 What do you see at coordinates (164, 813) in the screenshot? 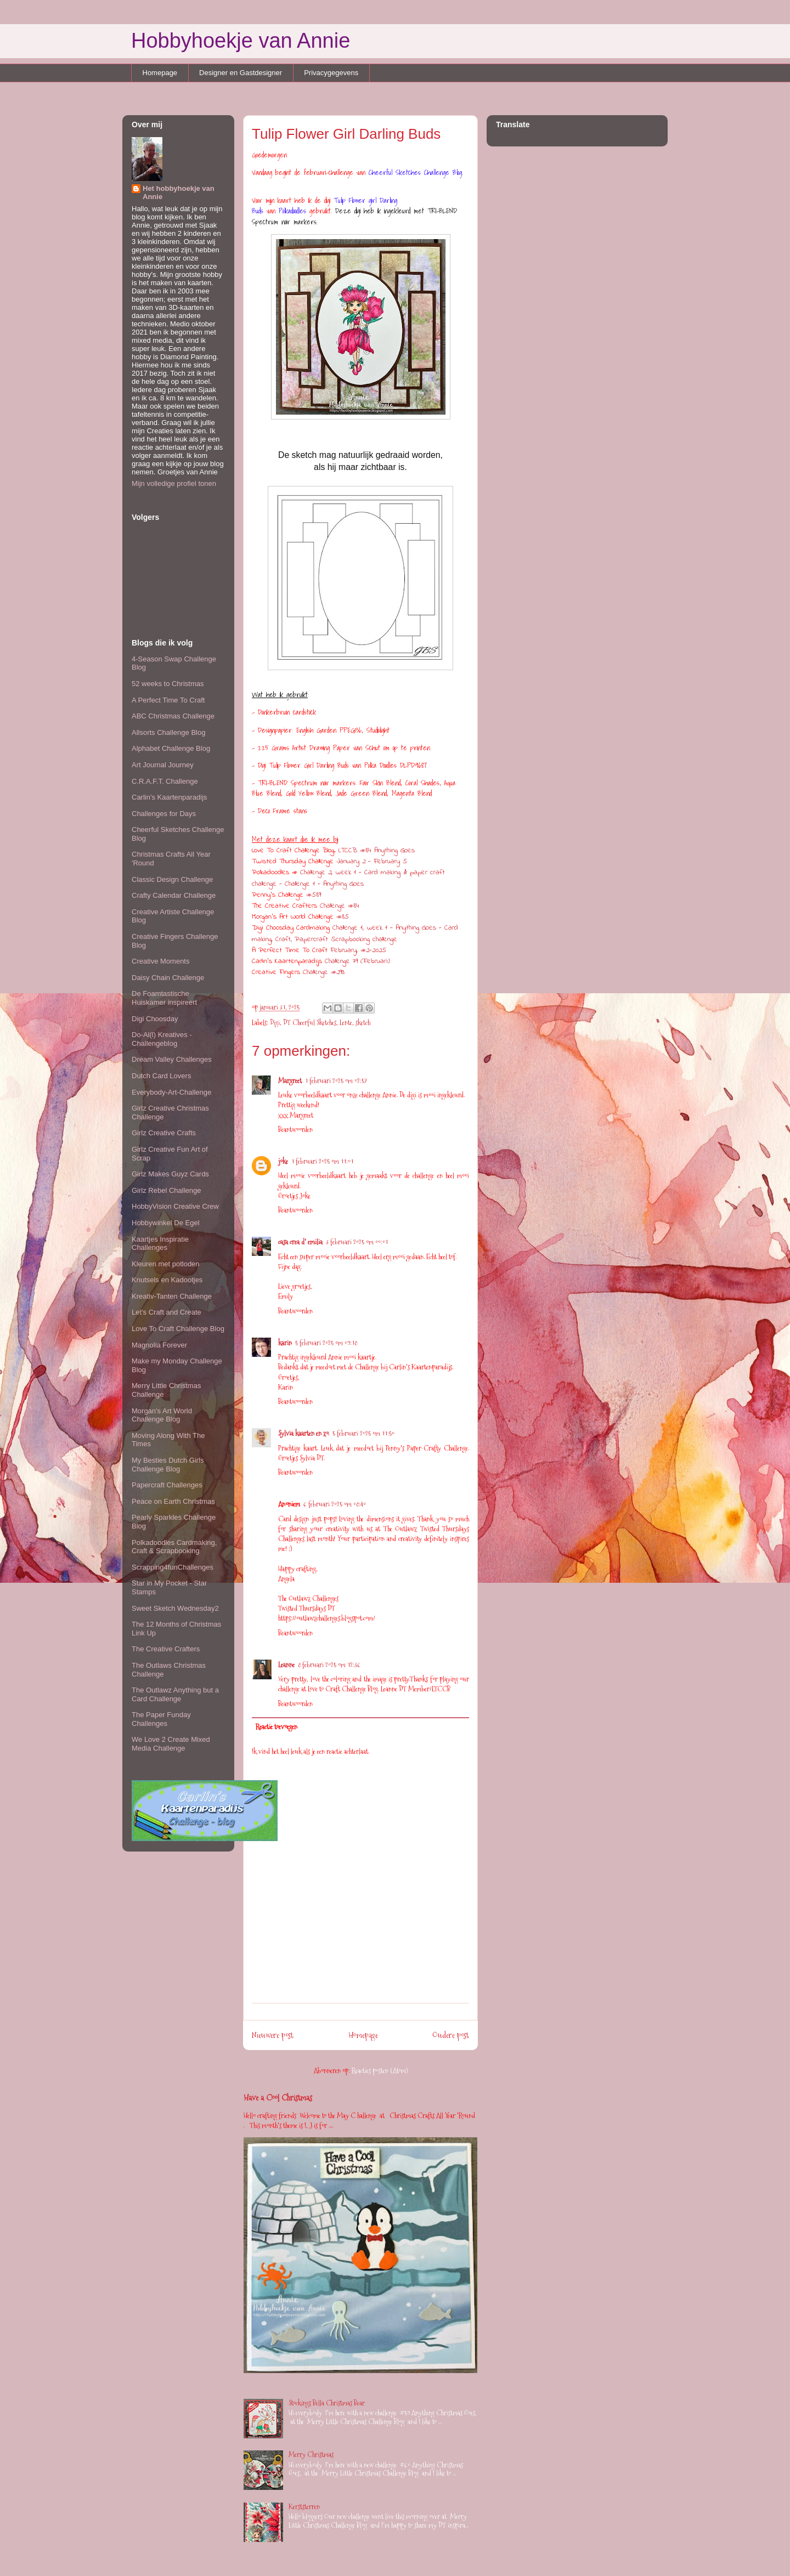
I see `Challenges for Days` at bounding box center [164, 813].